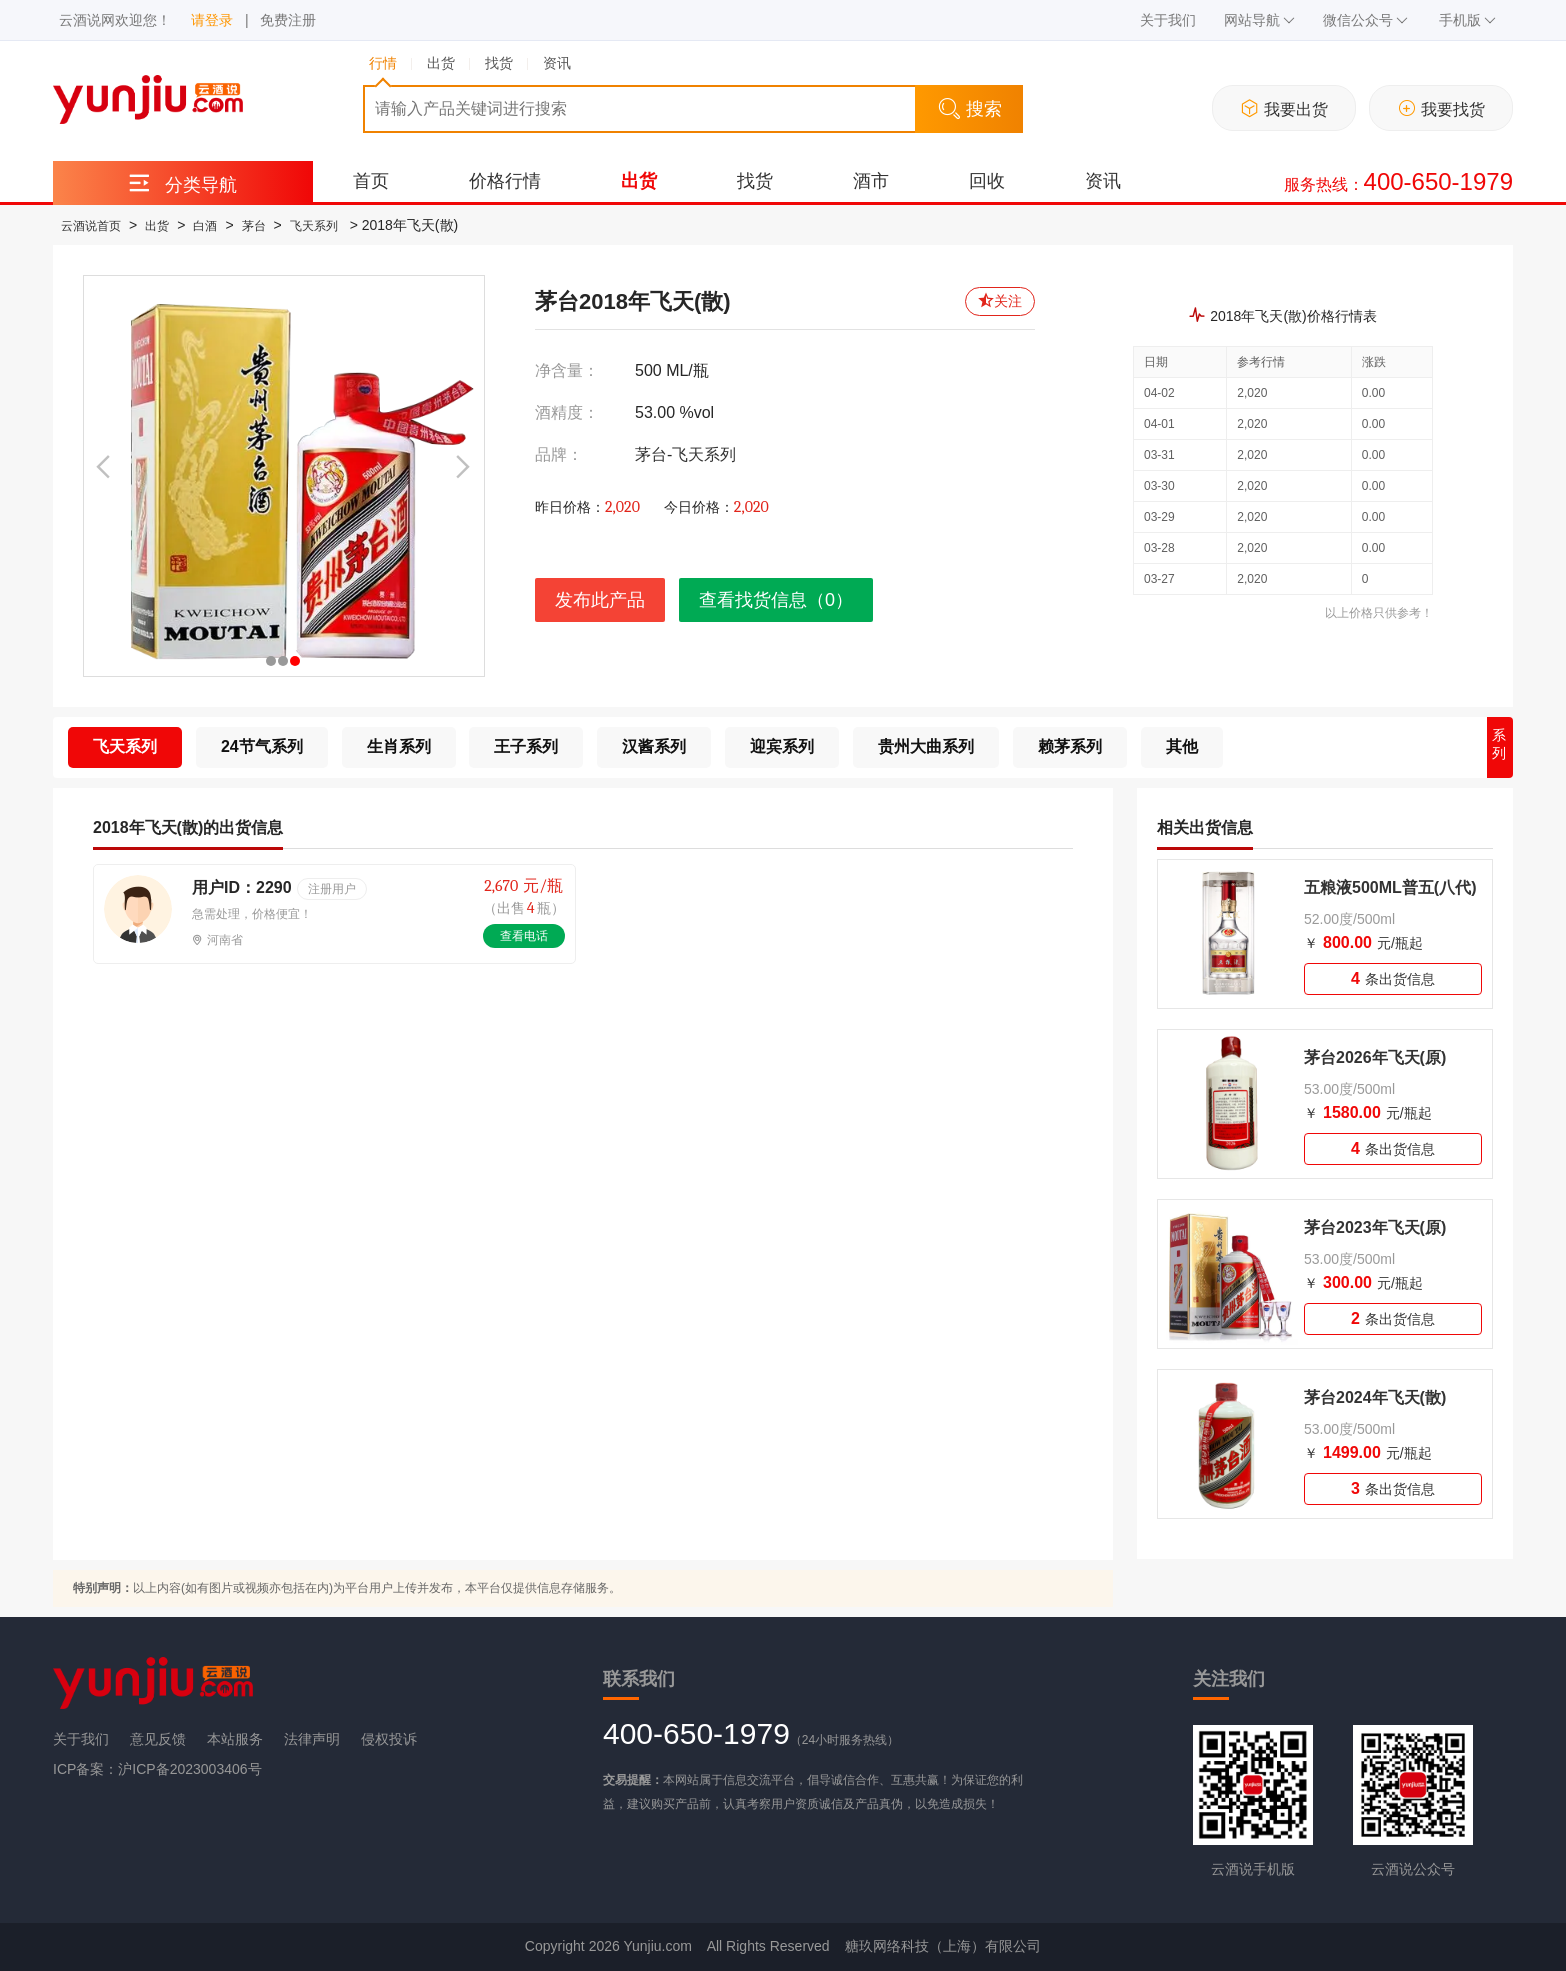 The height and width of the screenshot is (1971, 1566). Describe the element at coordinates (926, 746) in the screenshot. I see `贵州大曲系列` at that location.